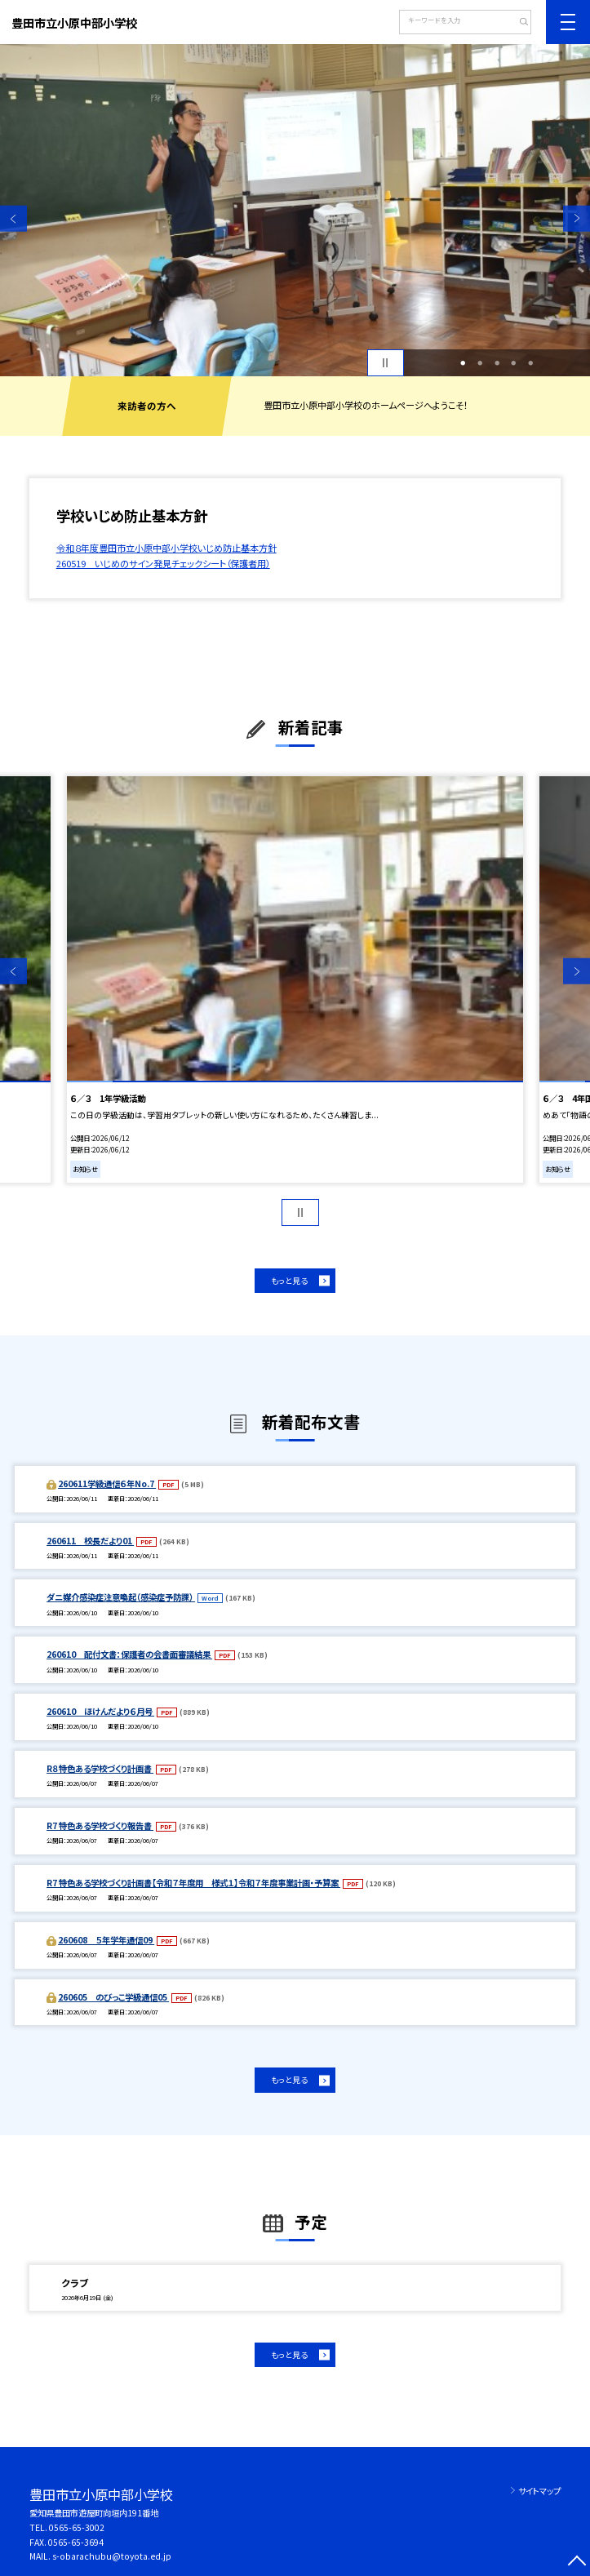 The width and height of the screenshot is (590, 2576). I want to click on 1 [button], so click(462, 362).